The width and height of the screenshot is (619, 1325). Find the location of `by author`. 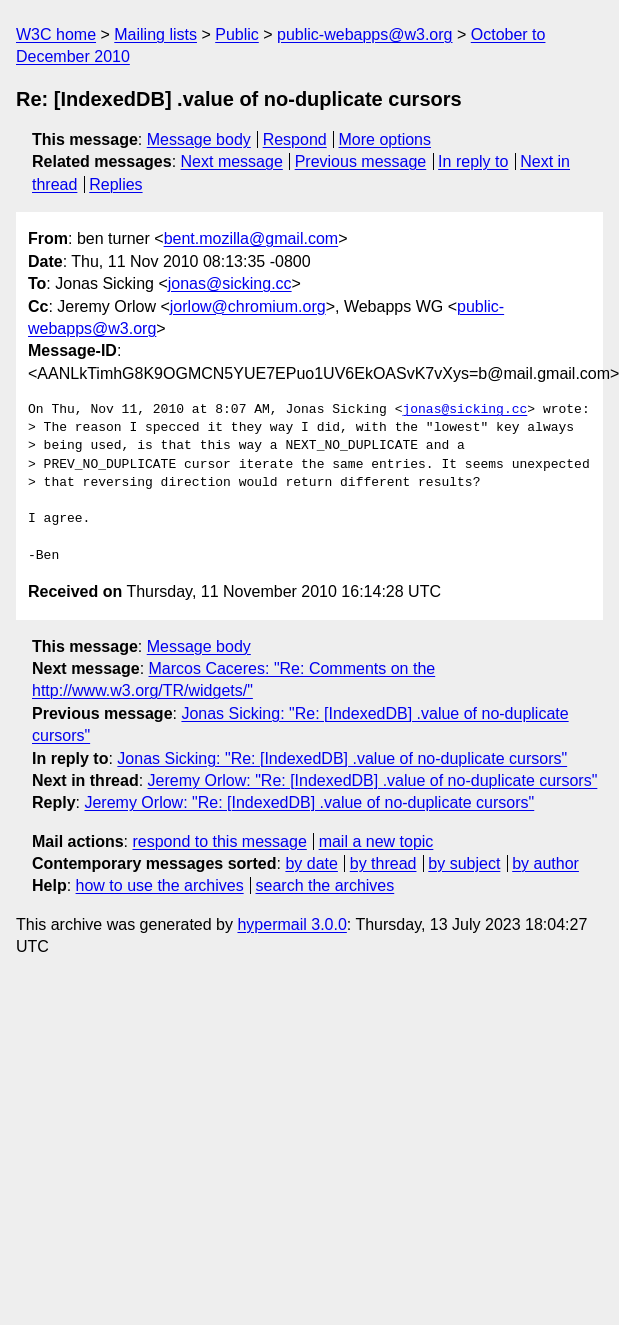

by author is located at coordinates (545, 863).